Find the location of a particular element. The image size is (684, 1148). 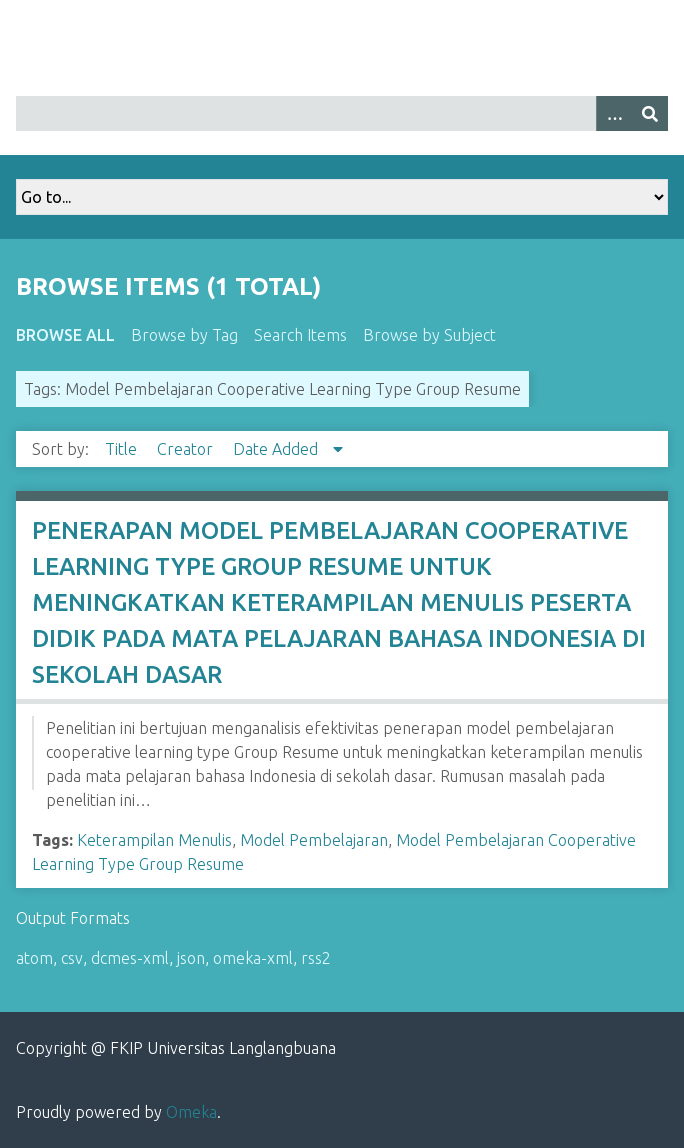

Browse by Subject is located at coordinates (429, 335).